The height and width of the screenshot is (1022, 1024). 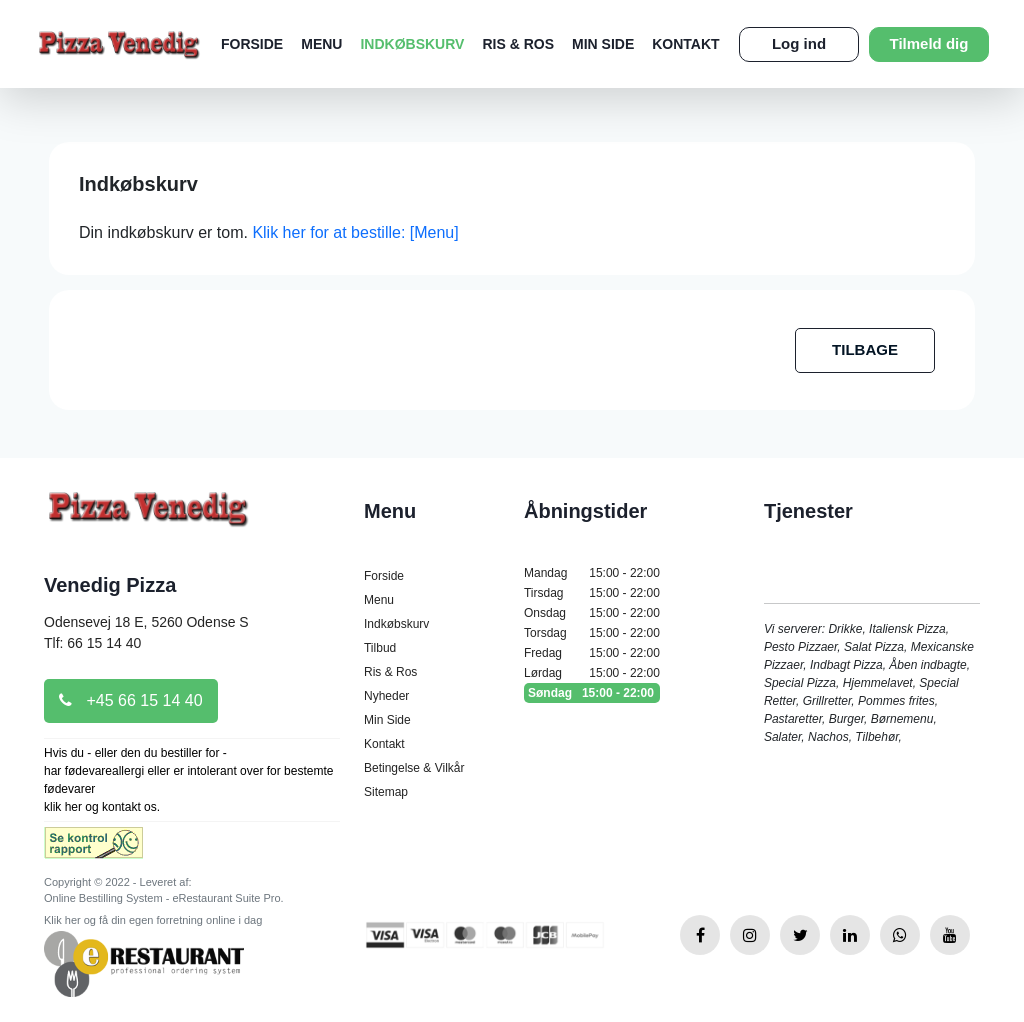 What do you see at coordinates (592, 693) in the screenshot?
I see `Søndag` at bounding box center [592, 693].